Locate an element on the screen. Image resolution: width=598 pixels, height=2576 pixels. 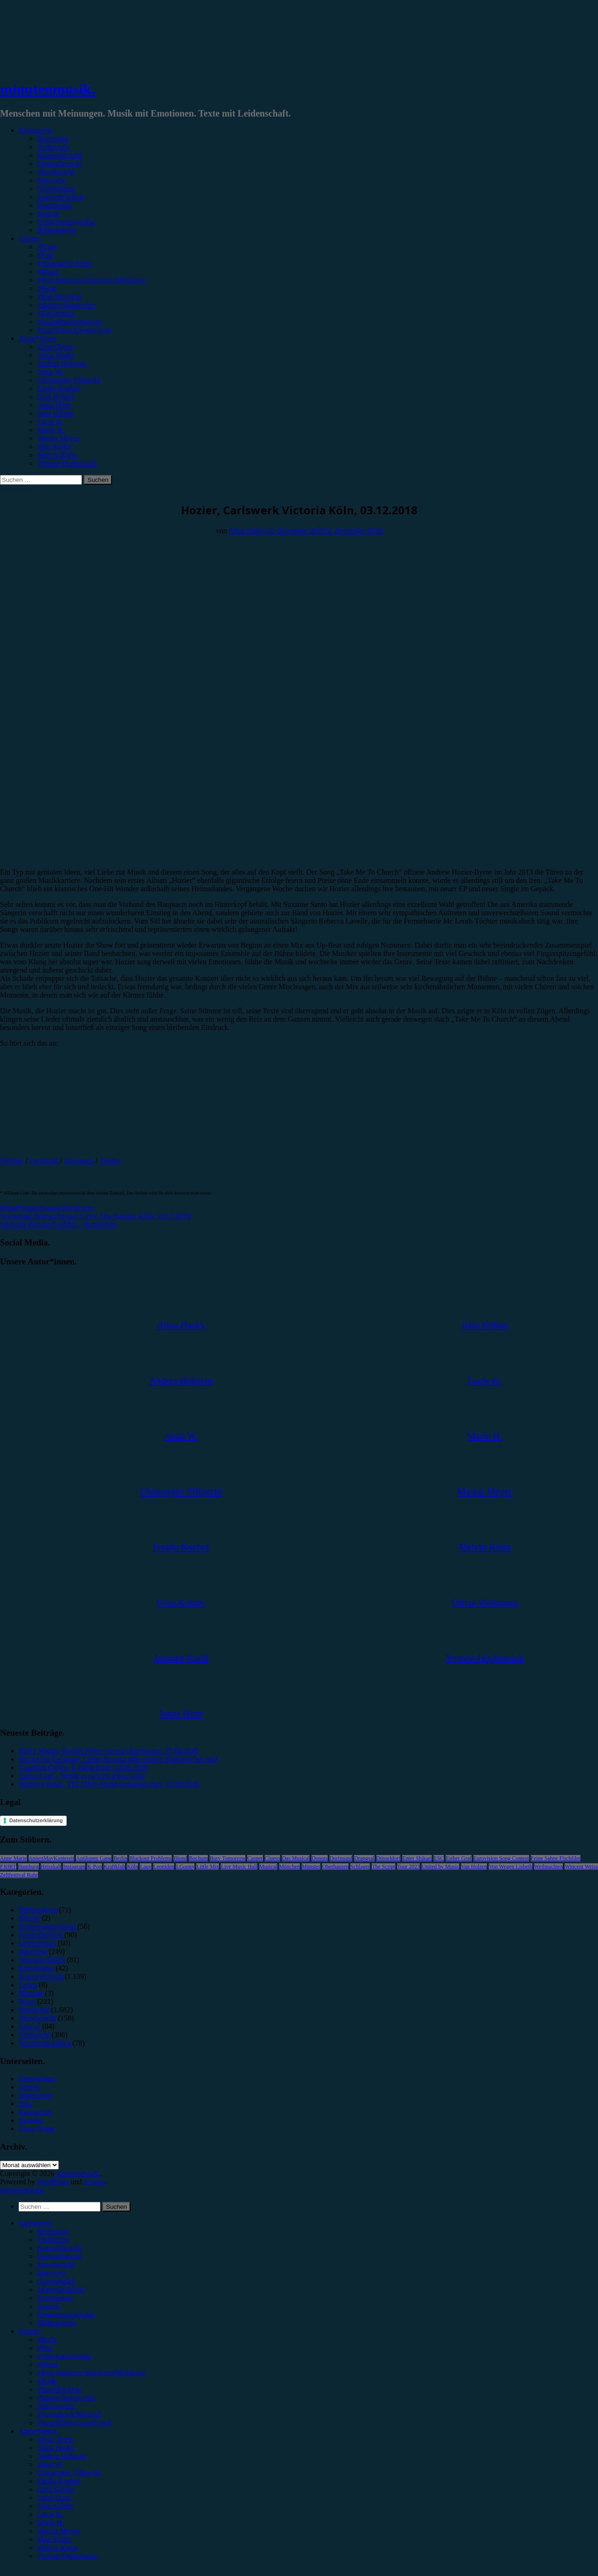
Hamburg is located at coordinates (28, 1866).